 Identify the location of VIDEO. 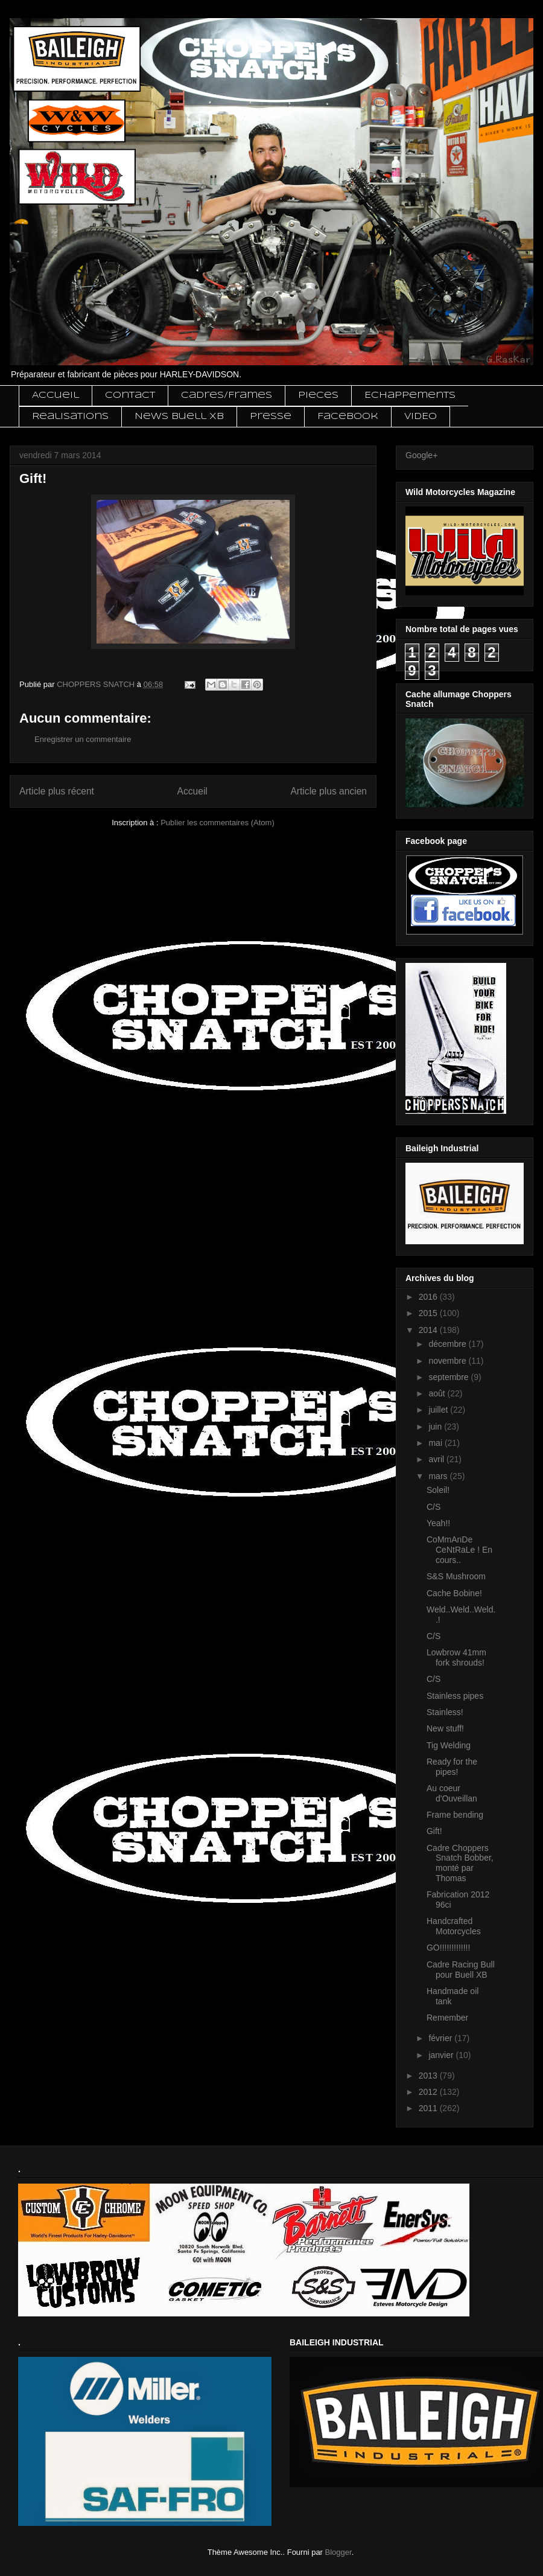
(420, 416).